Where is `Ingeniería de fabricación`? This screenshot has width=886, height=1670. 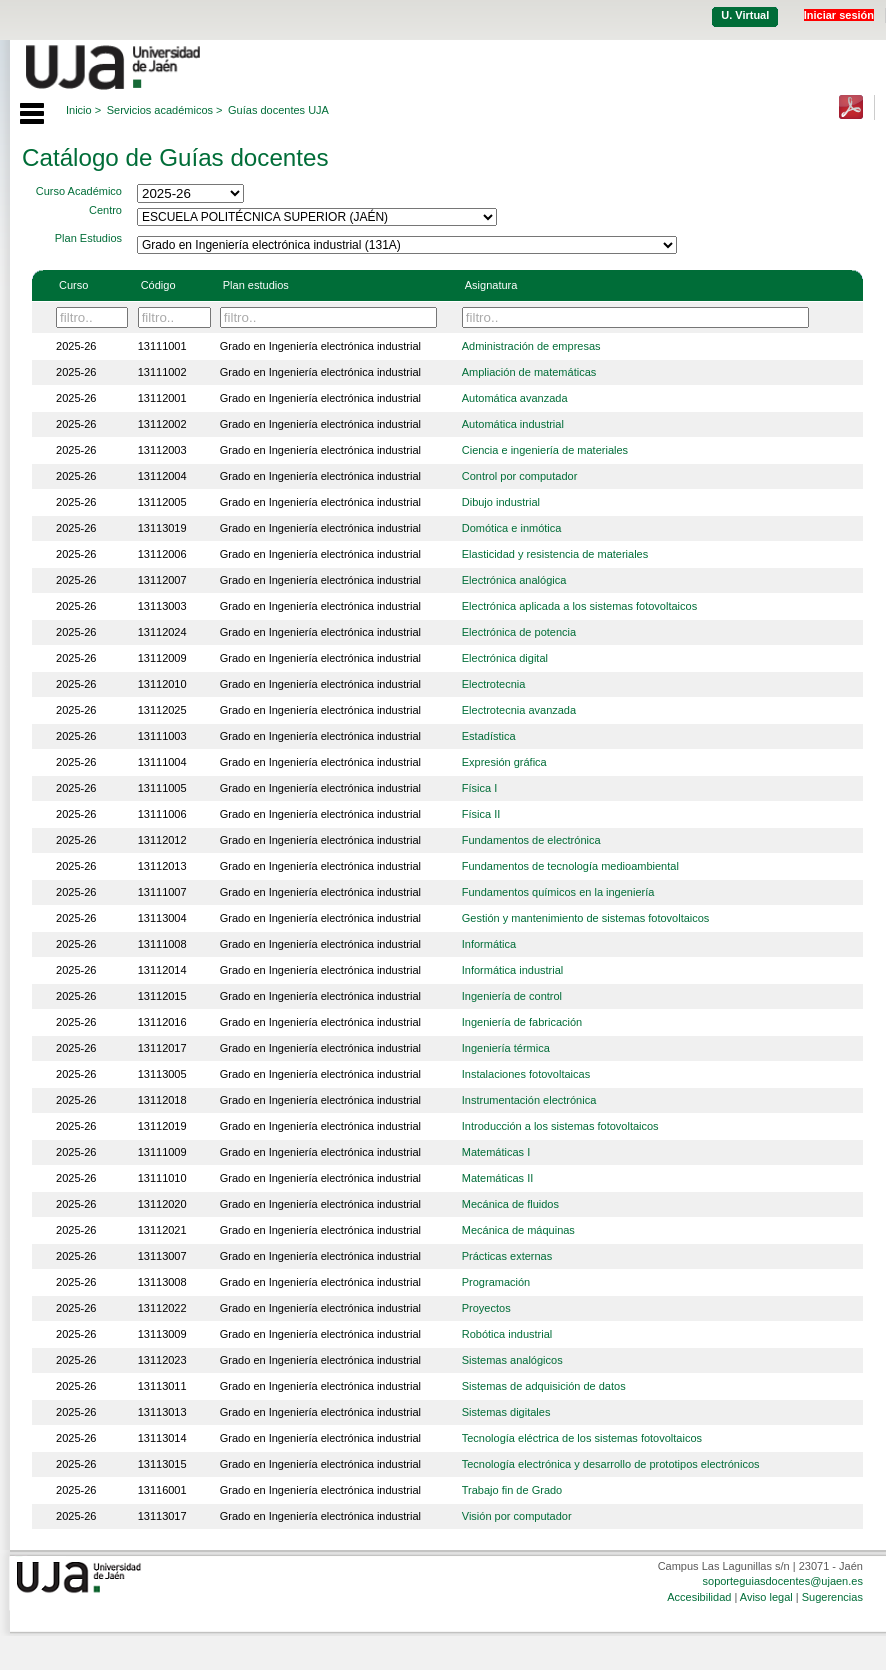 Ingeniería de fabricación is located at coordinates (522, 1022).